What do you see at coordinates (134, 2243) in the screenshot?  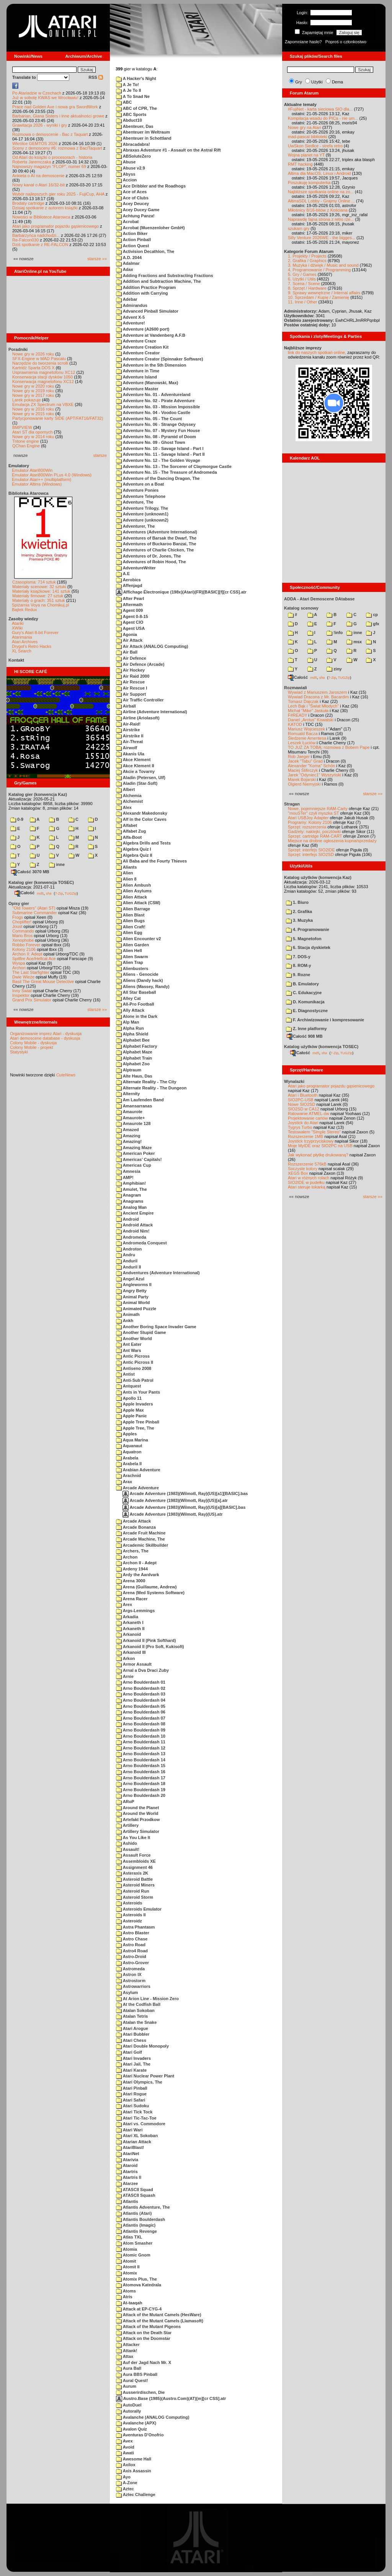 I see `Atom Smasher` at bounding box center [134, 2243].